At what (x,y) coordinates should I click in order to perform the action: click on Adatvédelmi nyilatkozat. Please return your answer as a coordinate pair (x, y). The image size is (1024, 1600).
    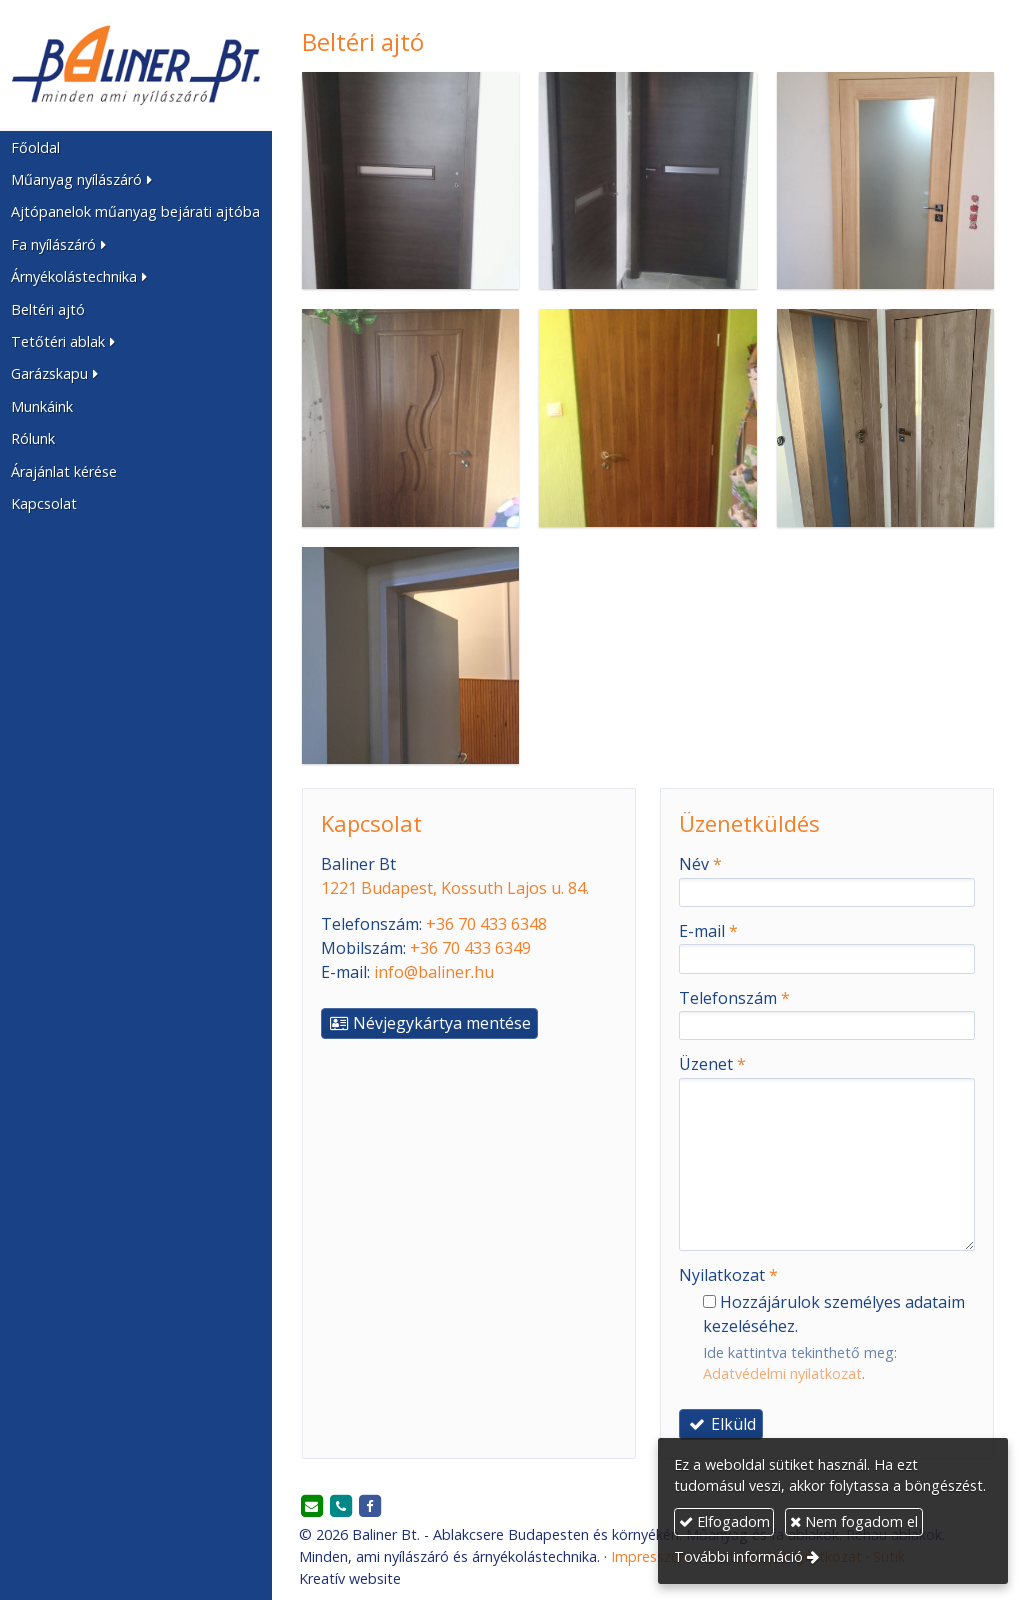
    Looking at the image, I should click on (782, 1373).